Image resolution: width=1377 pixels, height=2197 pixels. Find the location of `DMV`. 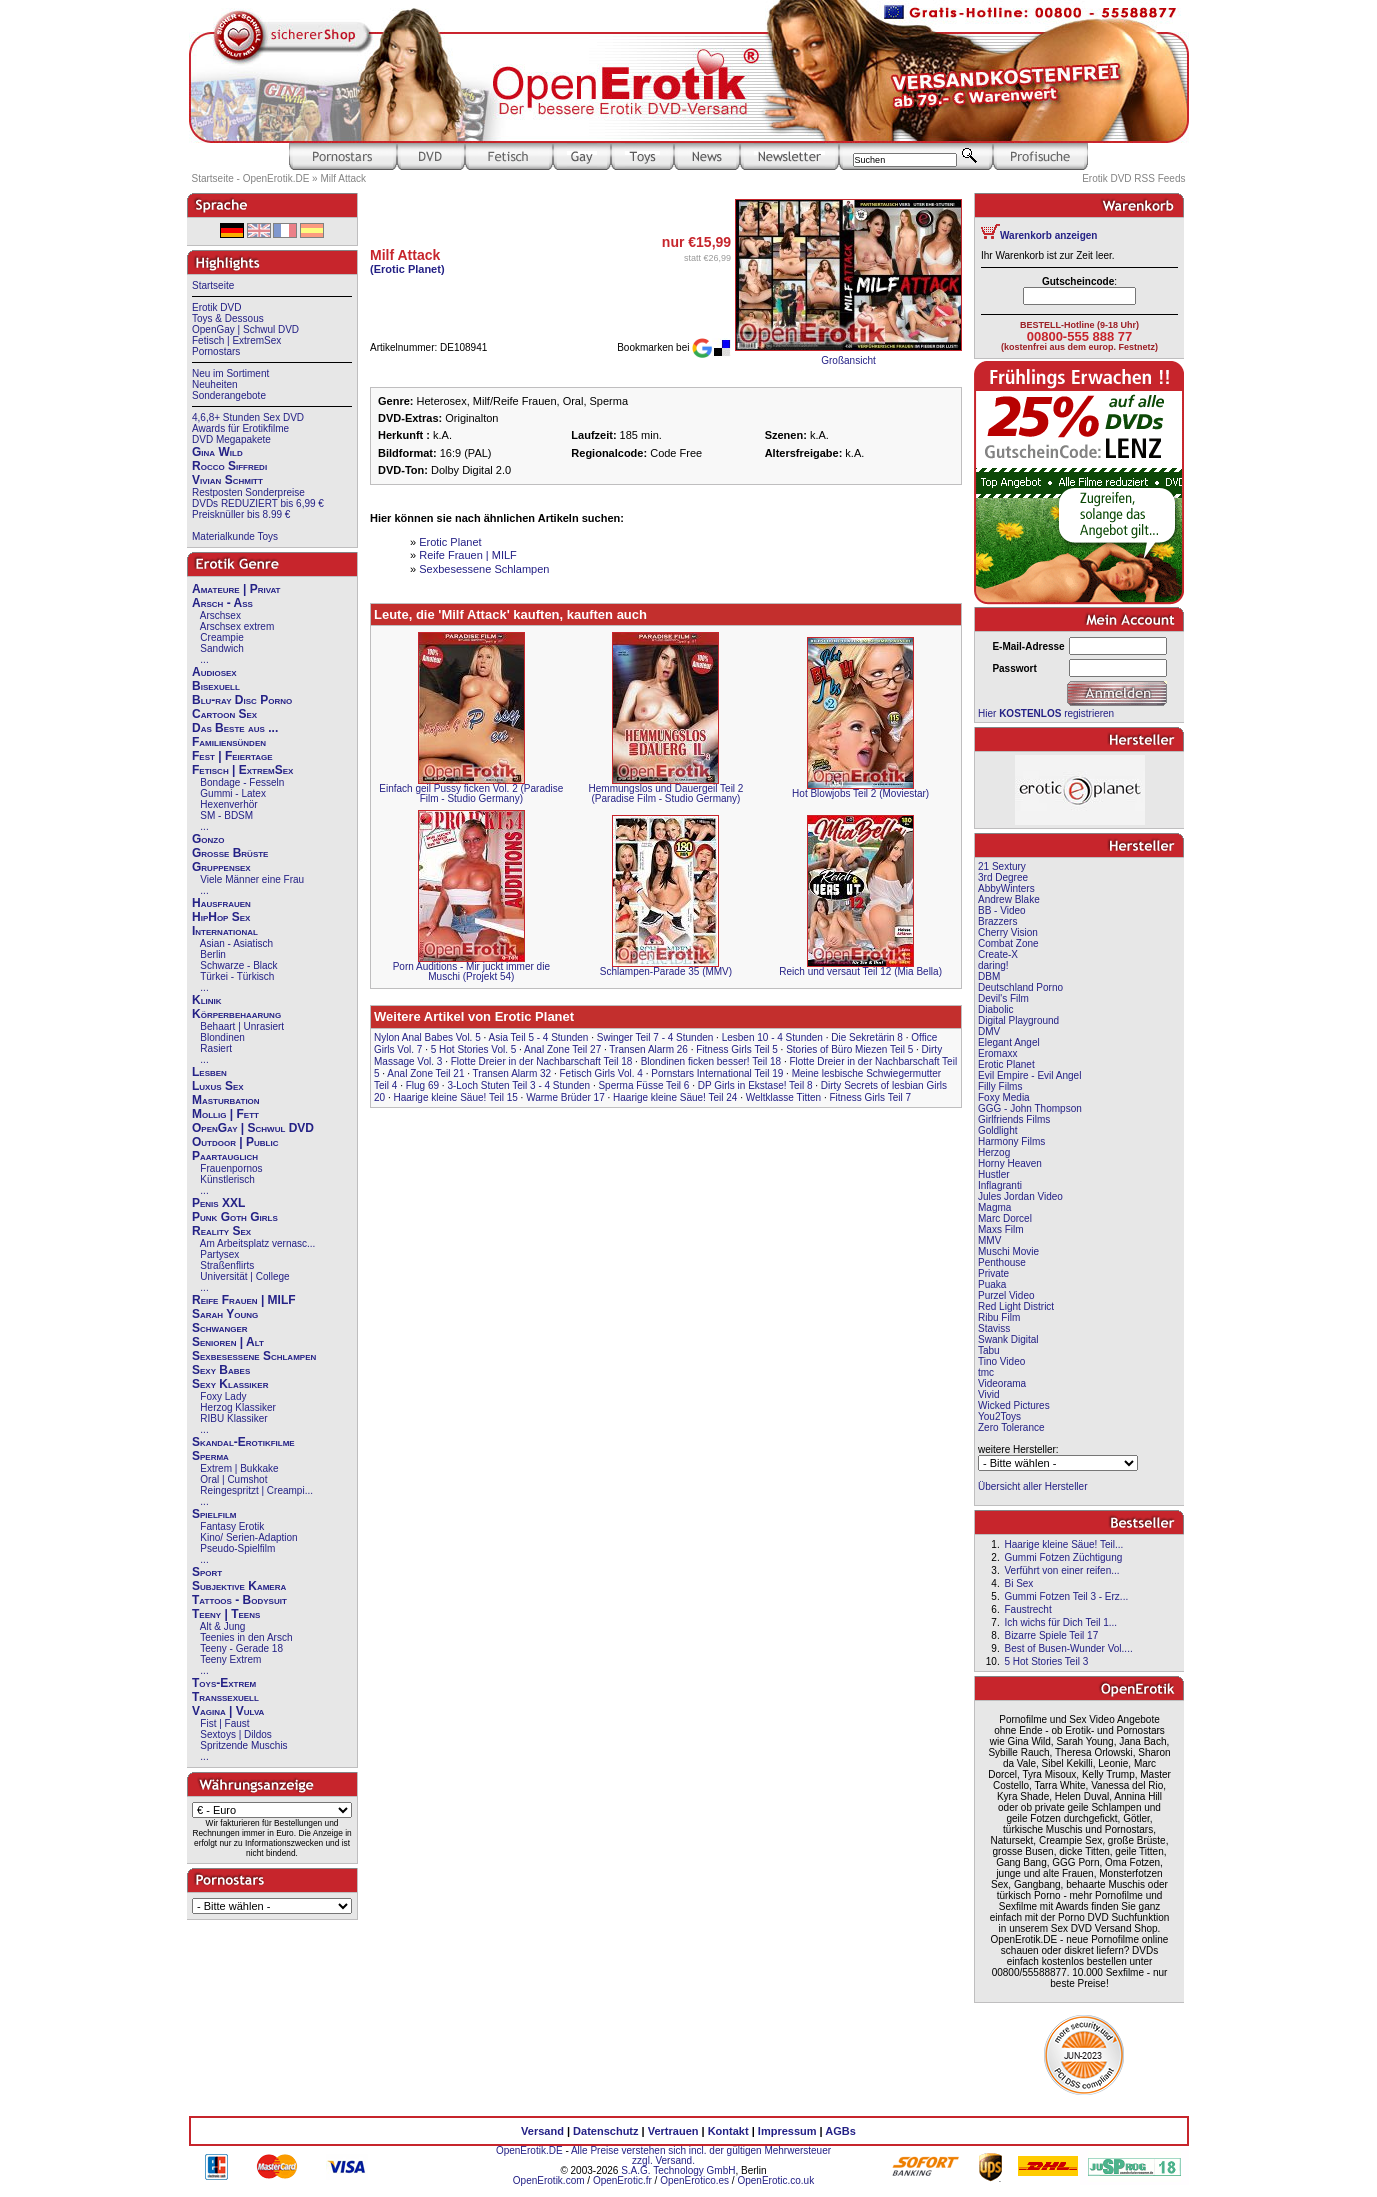

DMV is located at coordinates (989, 1031).